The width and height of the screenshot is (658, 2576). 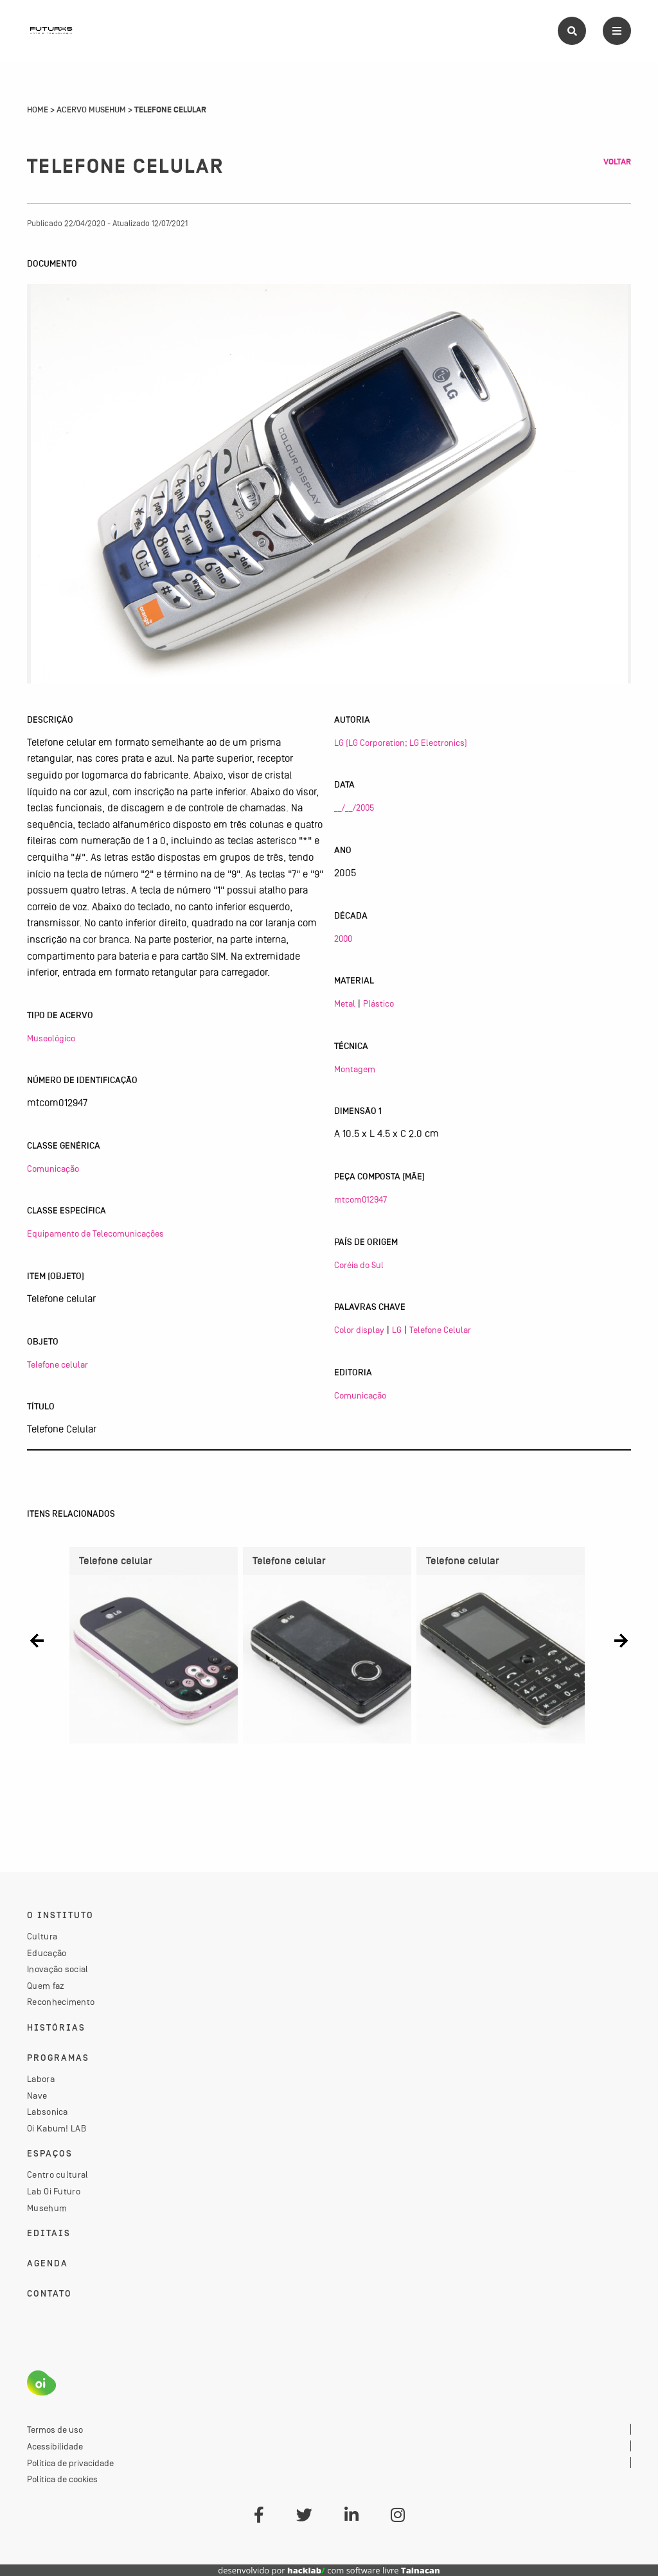 I want to click on 2000, so click(x=343, y=938).